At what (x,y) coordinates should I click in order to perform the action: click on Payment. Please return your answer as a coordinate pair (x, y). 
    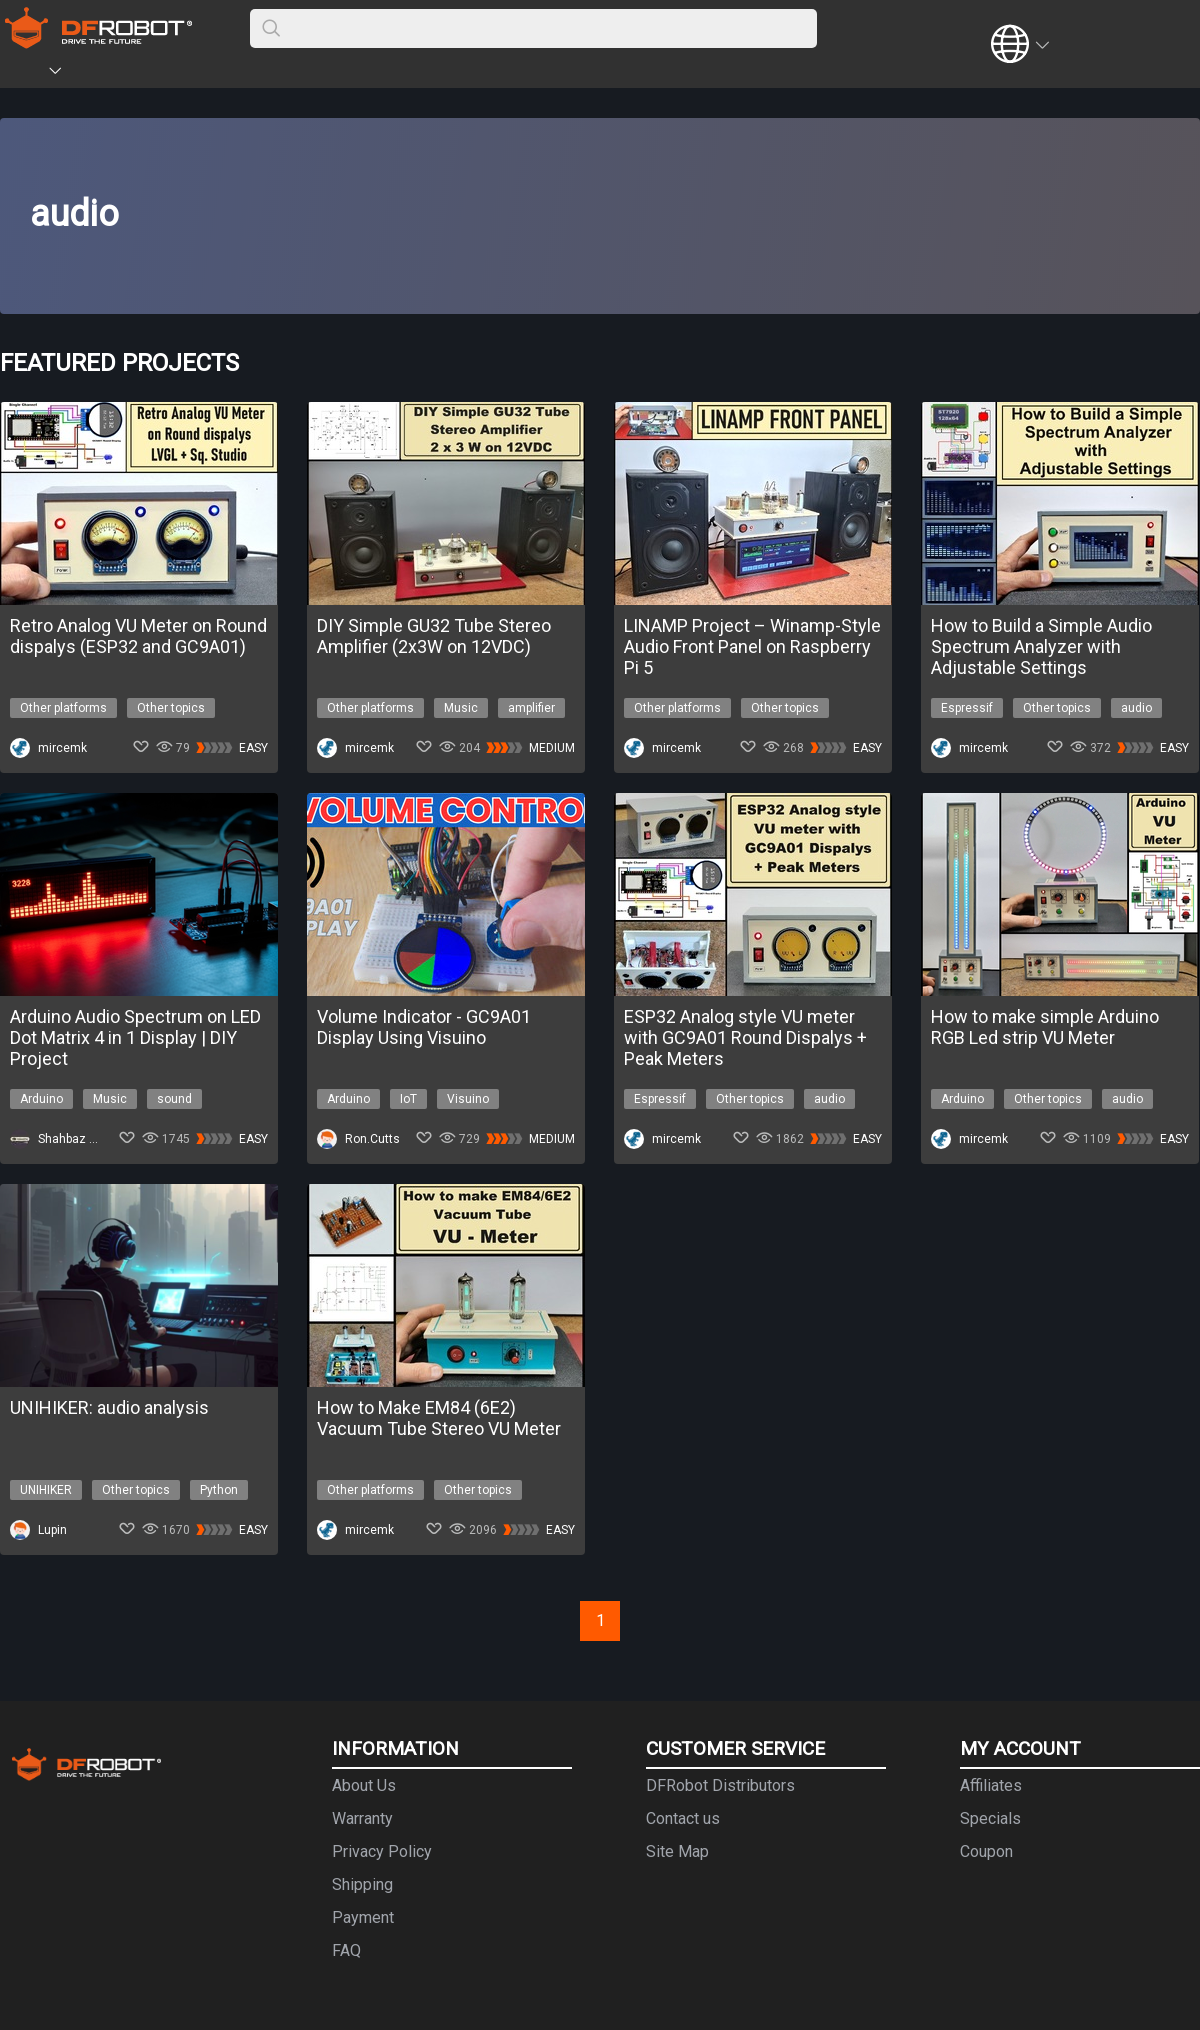
    Looking at the image, I should click on (363, 1917).